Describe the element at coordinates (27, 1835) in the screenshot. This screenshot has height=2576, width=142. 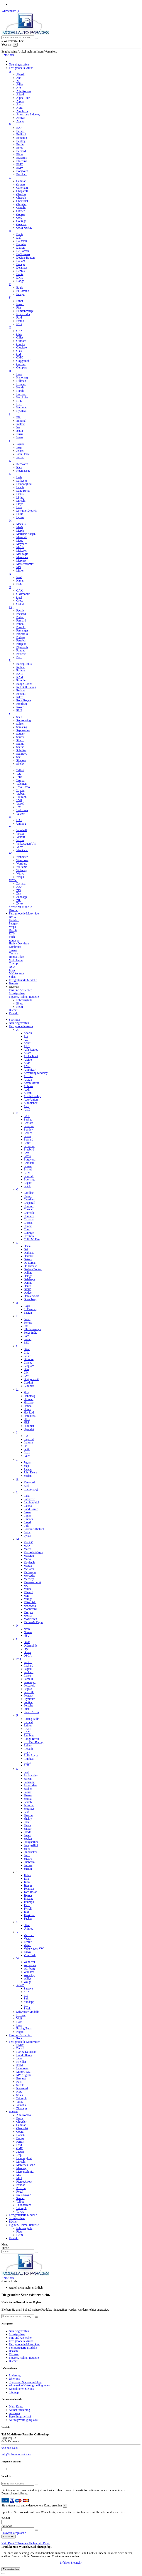
I see `Smart` at that location.